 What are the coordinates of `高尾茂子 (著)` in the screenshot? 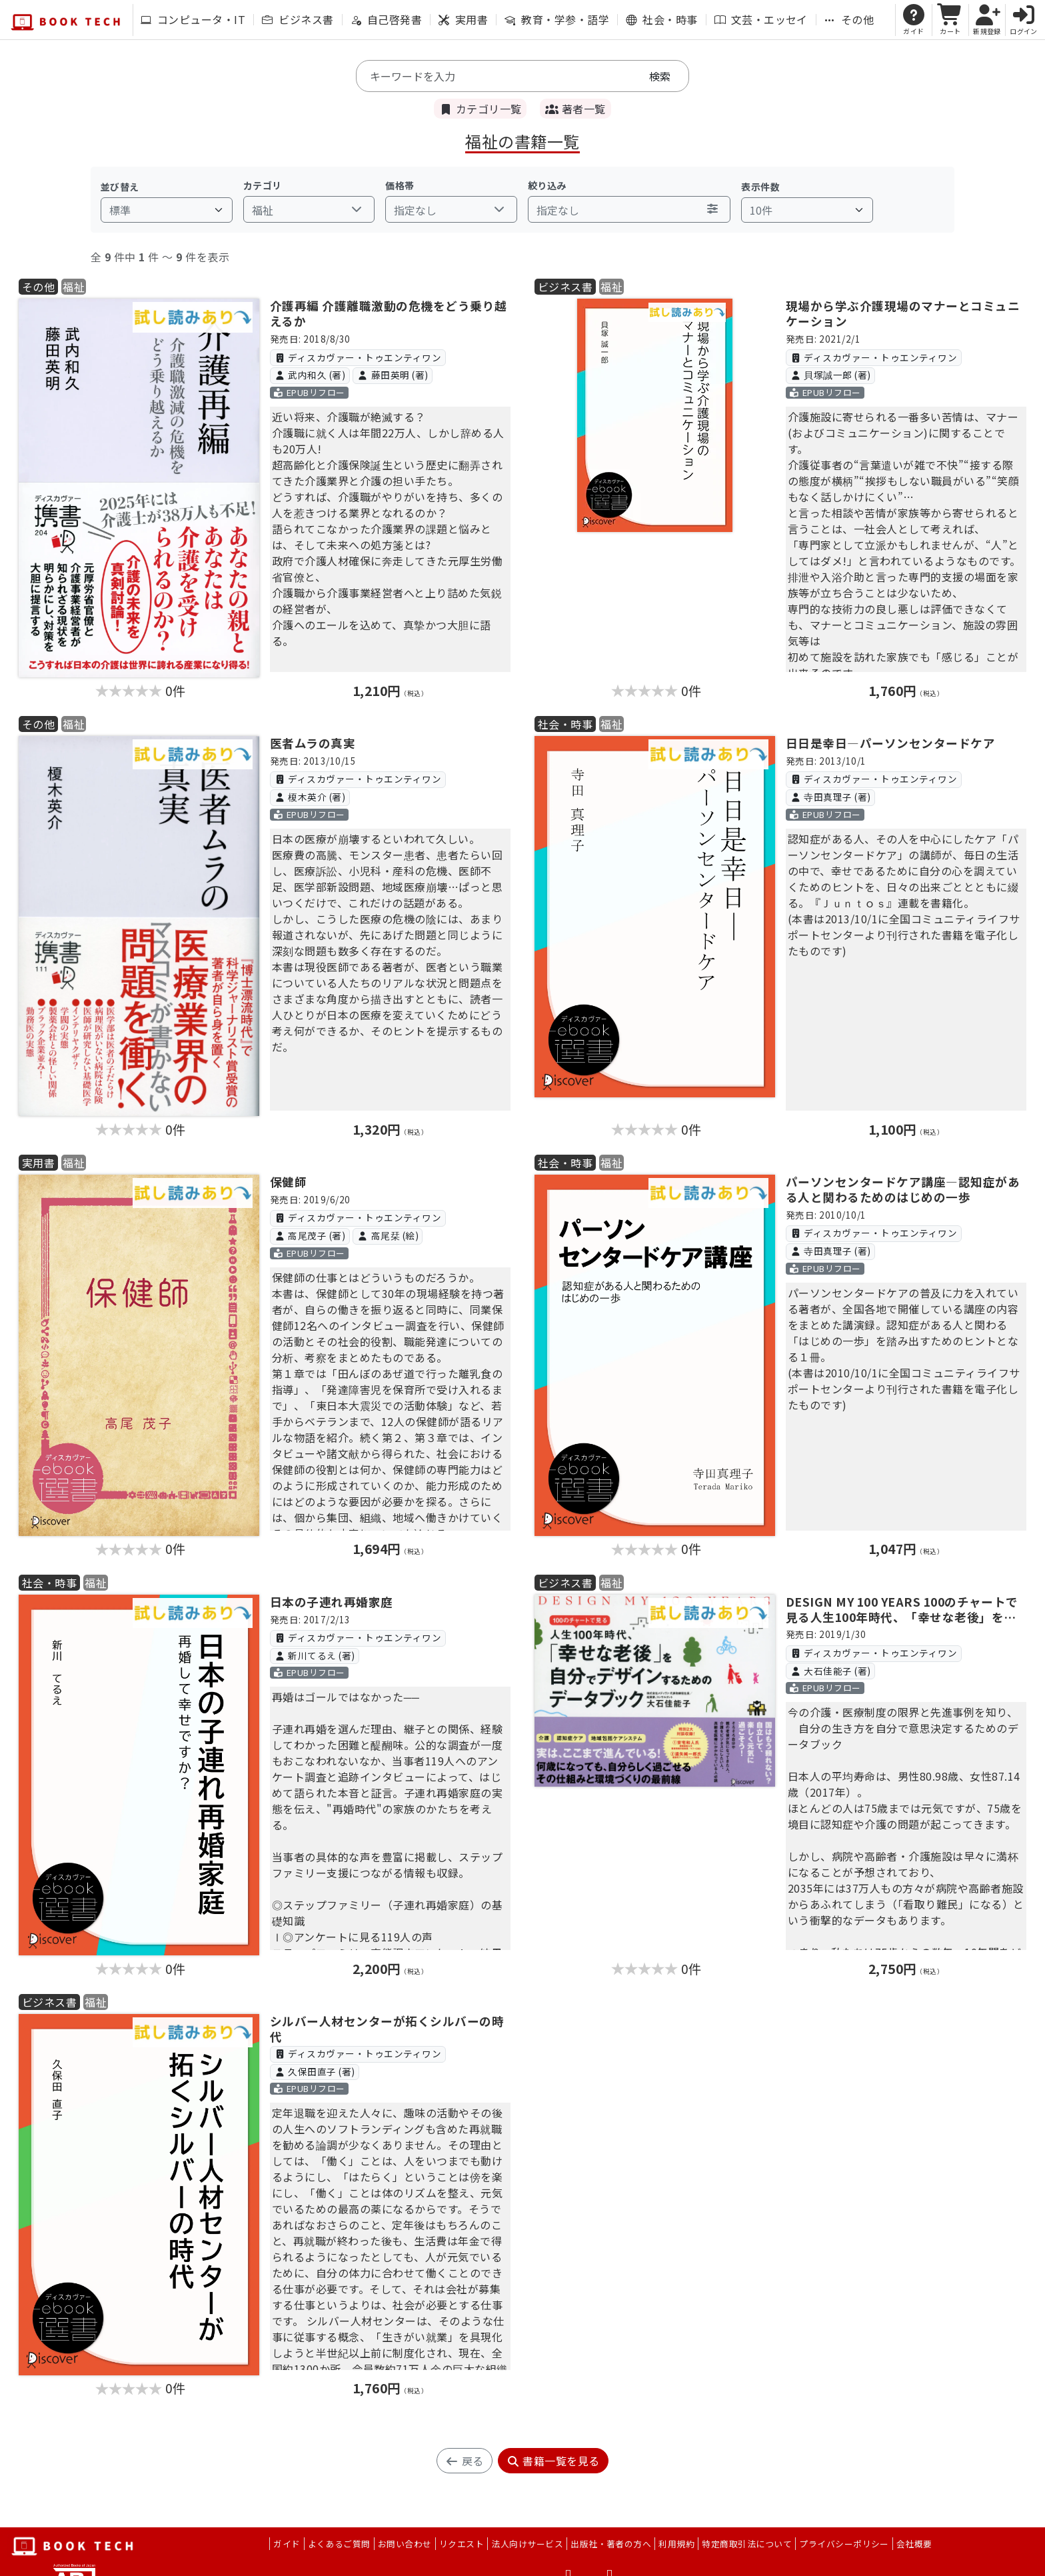 It's located at (309, 1235).